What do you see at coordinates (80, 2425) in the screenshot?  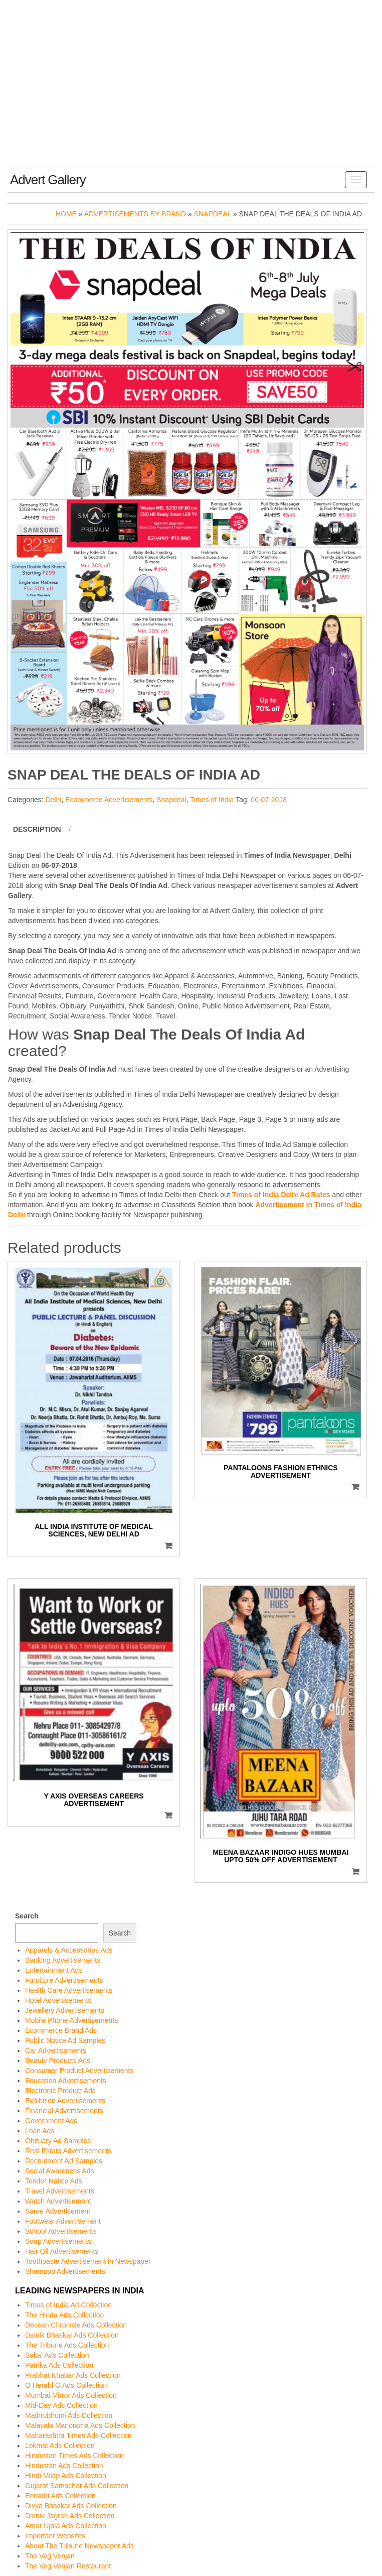 I see `Malayala Manorama Ads Collection` at bounding box center [80, 2425].